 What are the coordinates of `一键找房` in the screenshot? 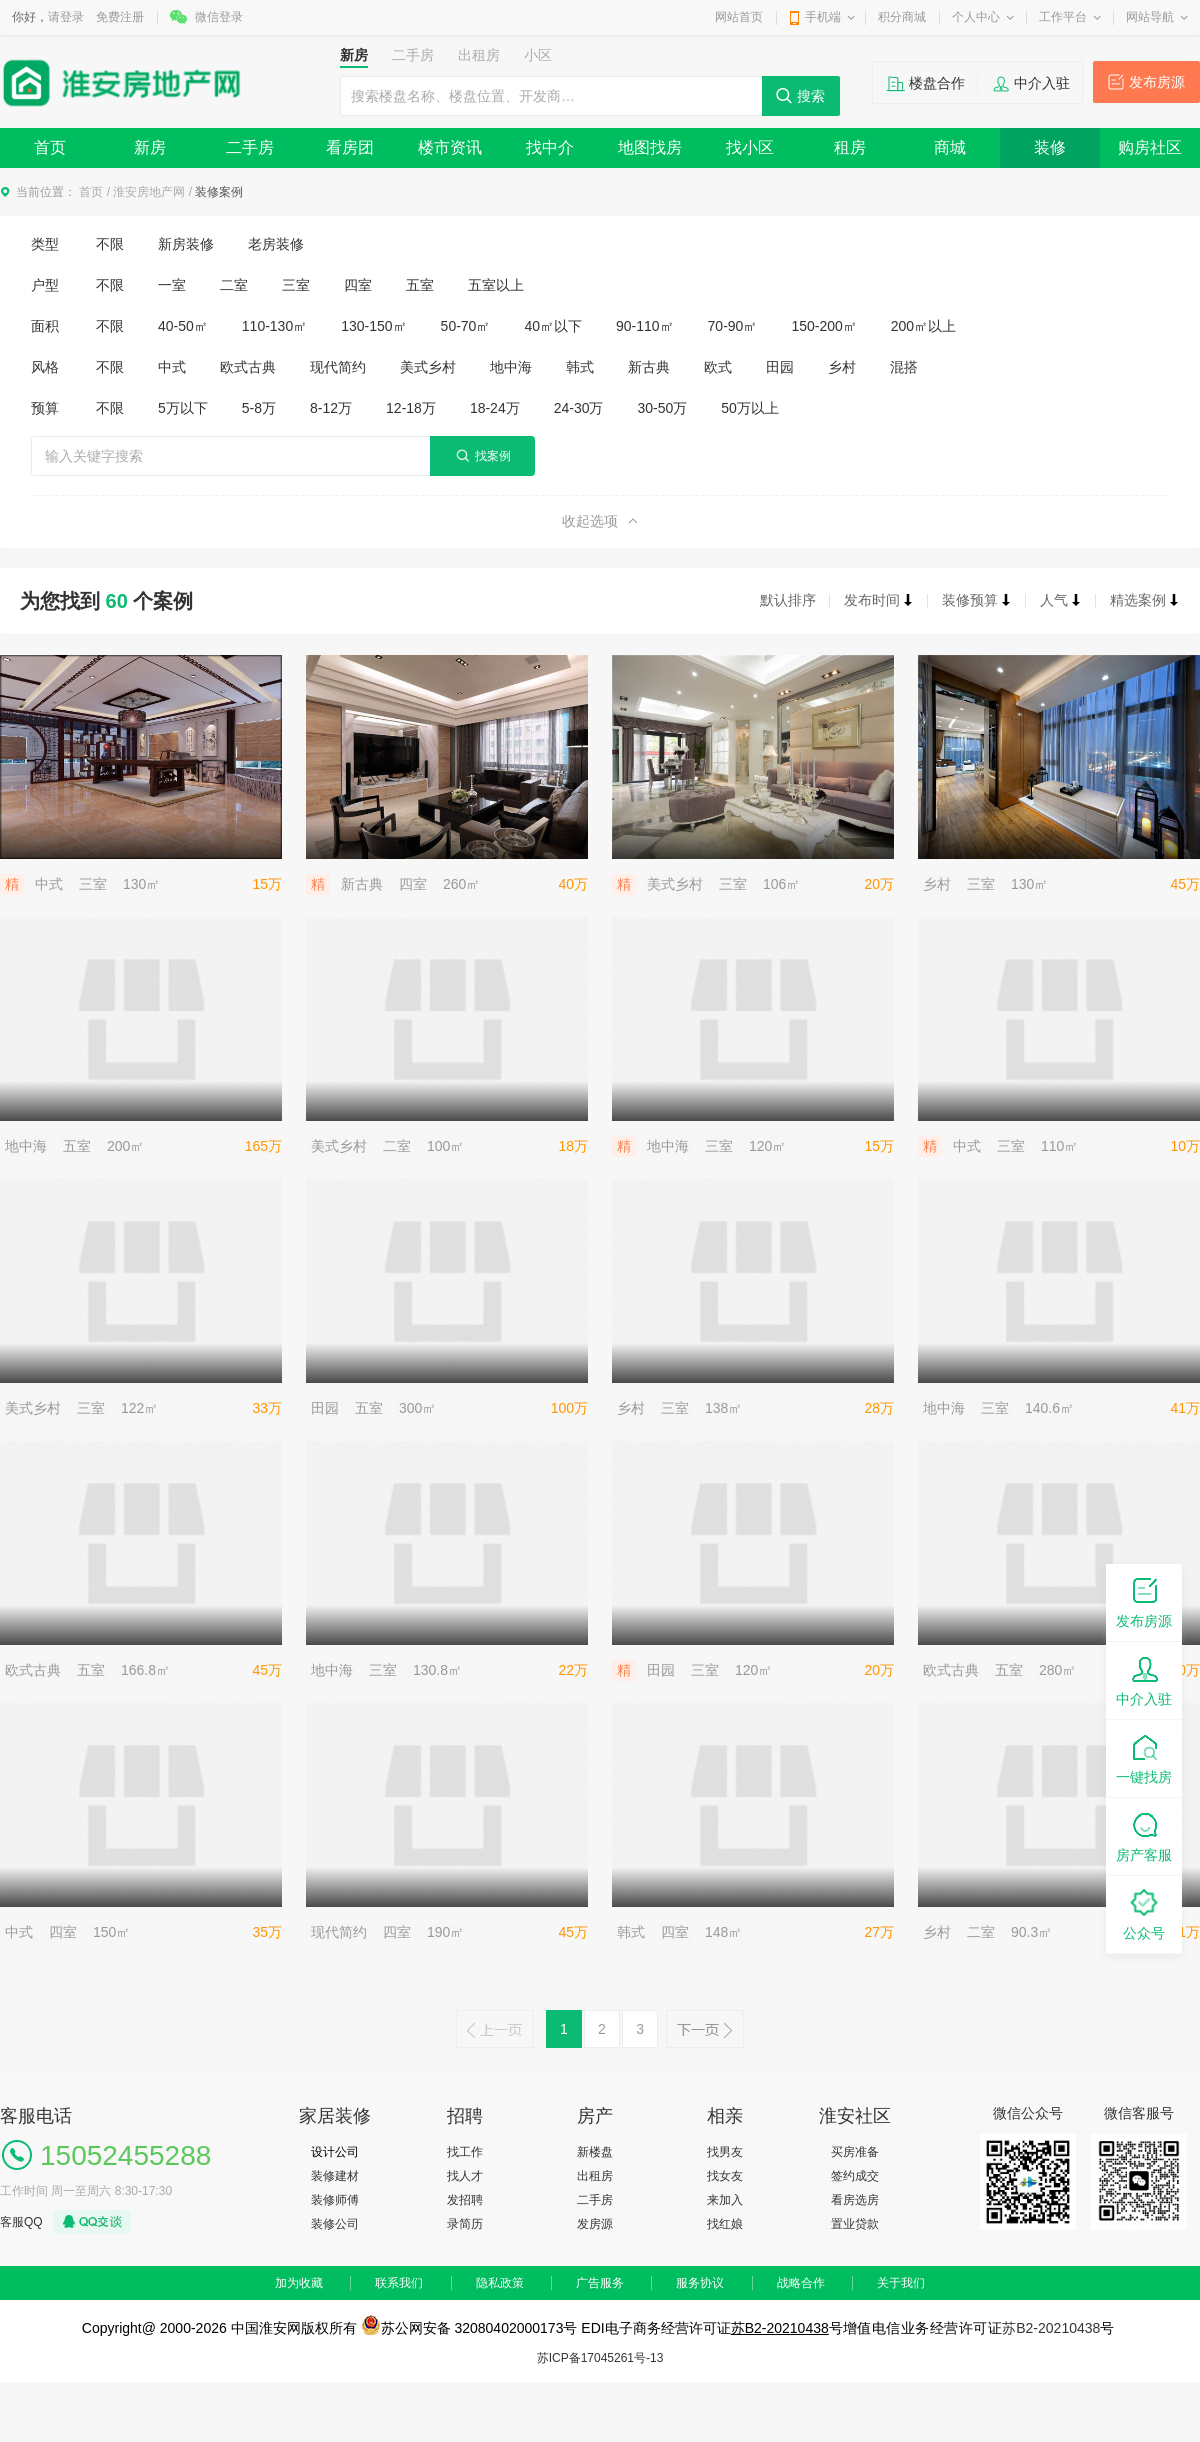 It's located at (1144, 1757).